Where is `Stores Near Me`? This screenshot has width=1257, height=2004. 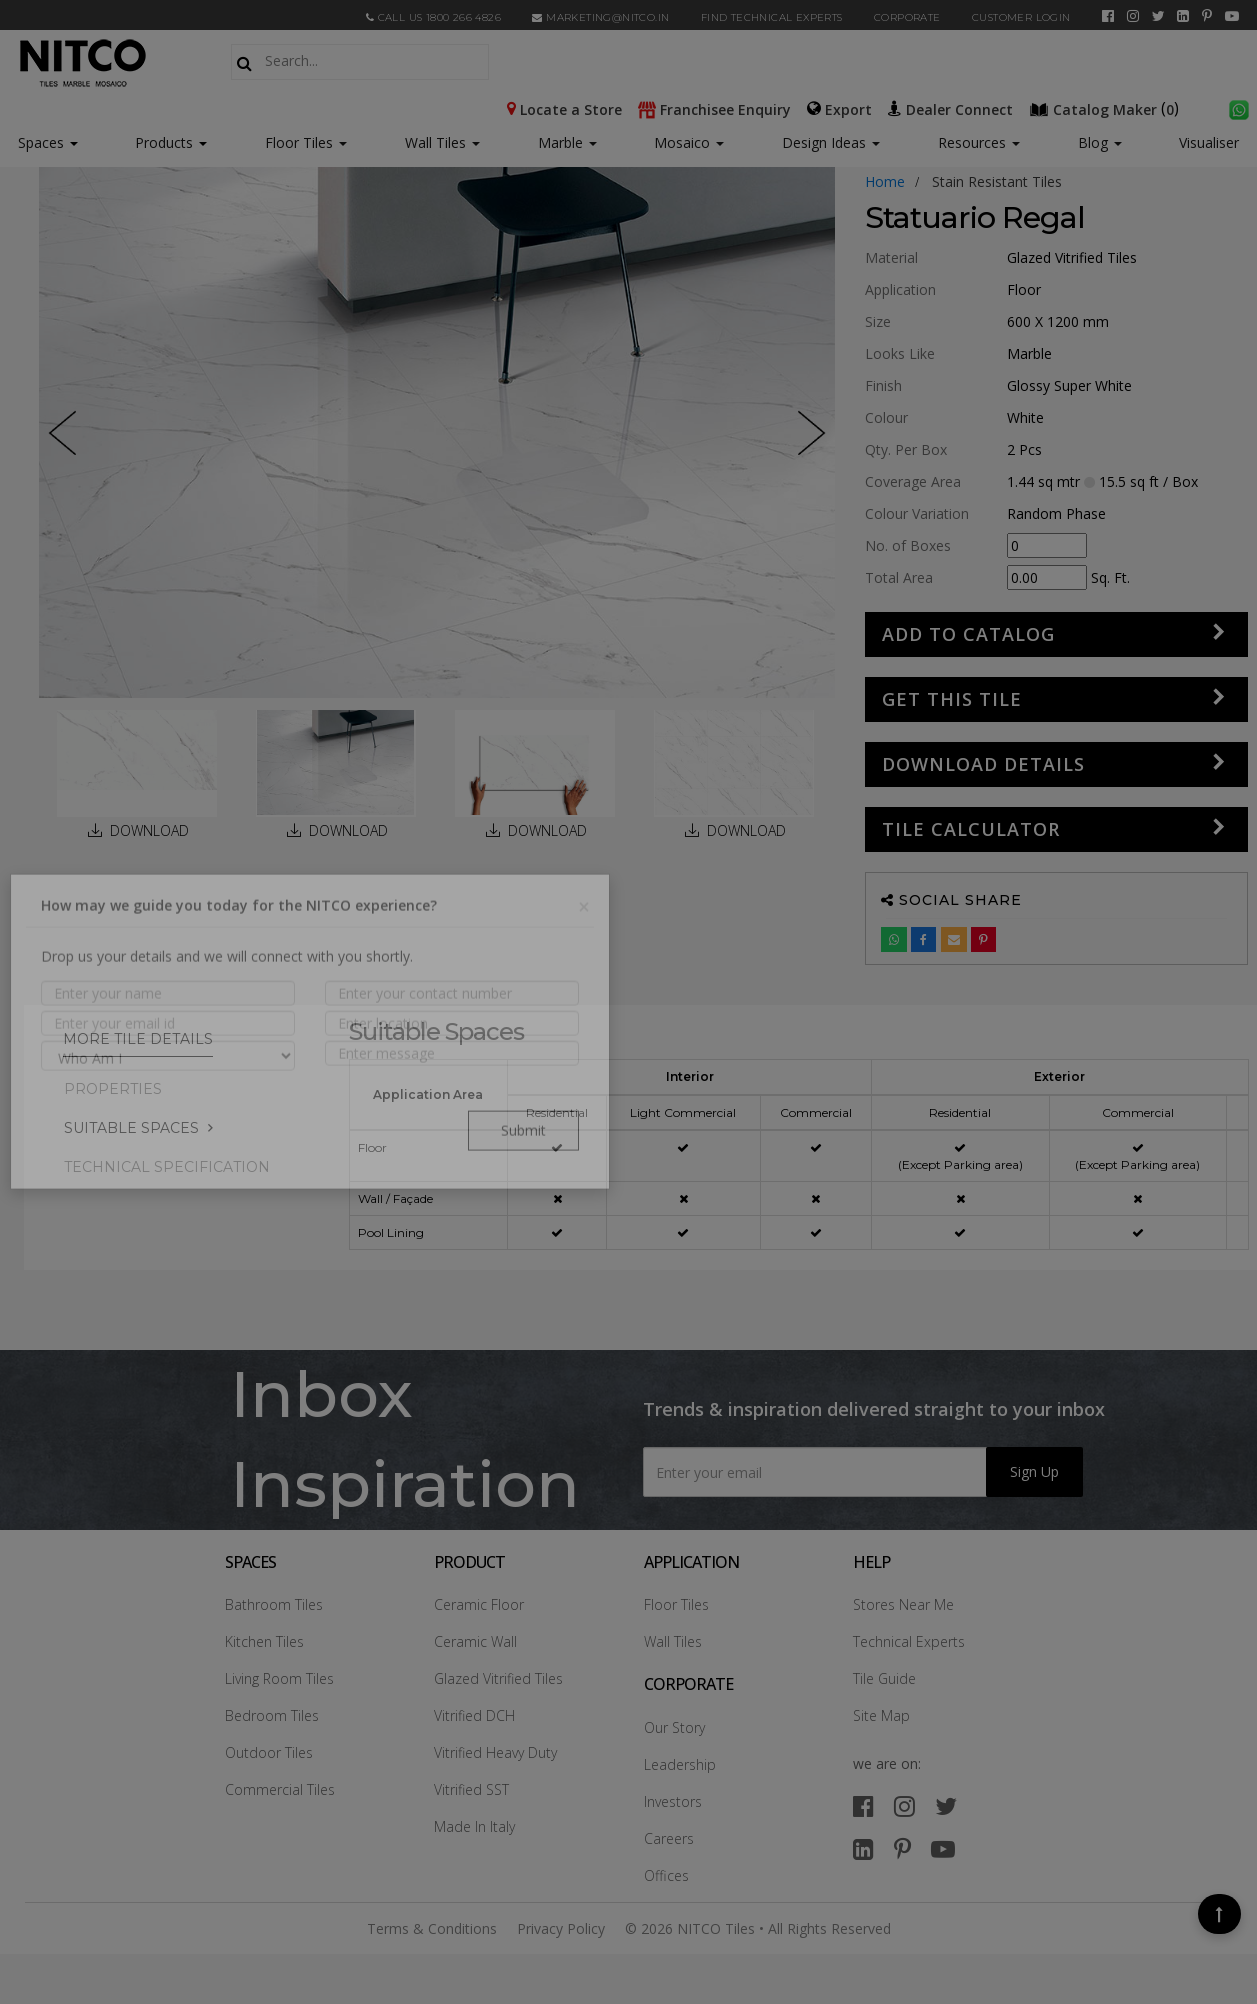
Stores Near Me is located at coordinates (903, 1604).